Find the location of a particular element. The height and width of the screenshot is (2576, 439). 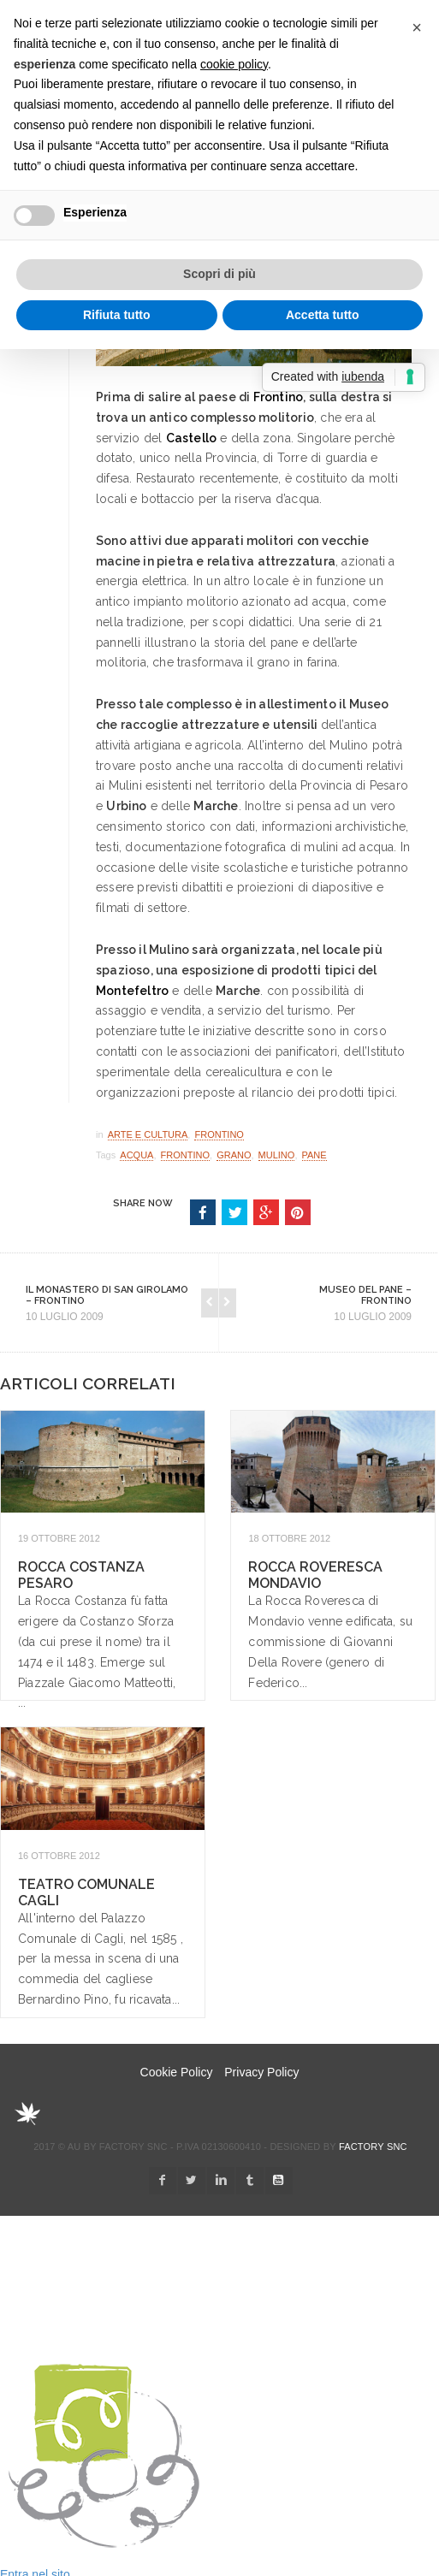

pane is located at coordinates (314, 1155).